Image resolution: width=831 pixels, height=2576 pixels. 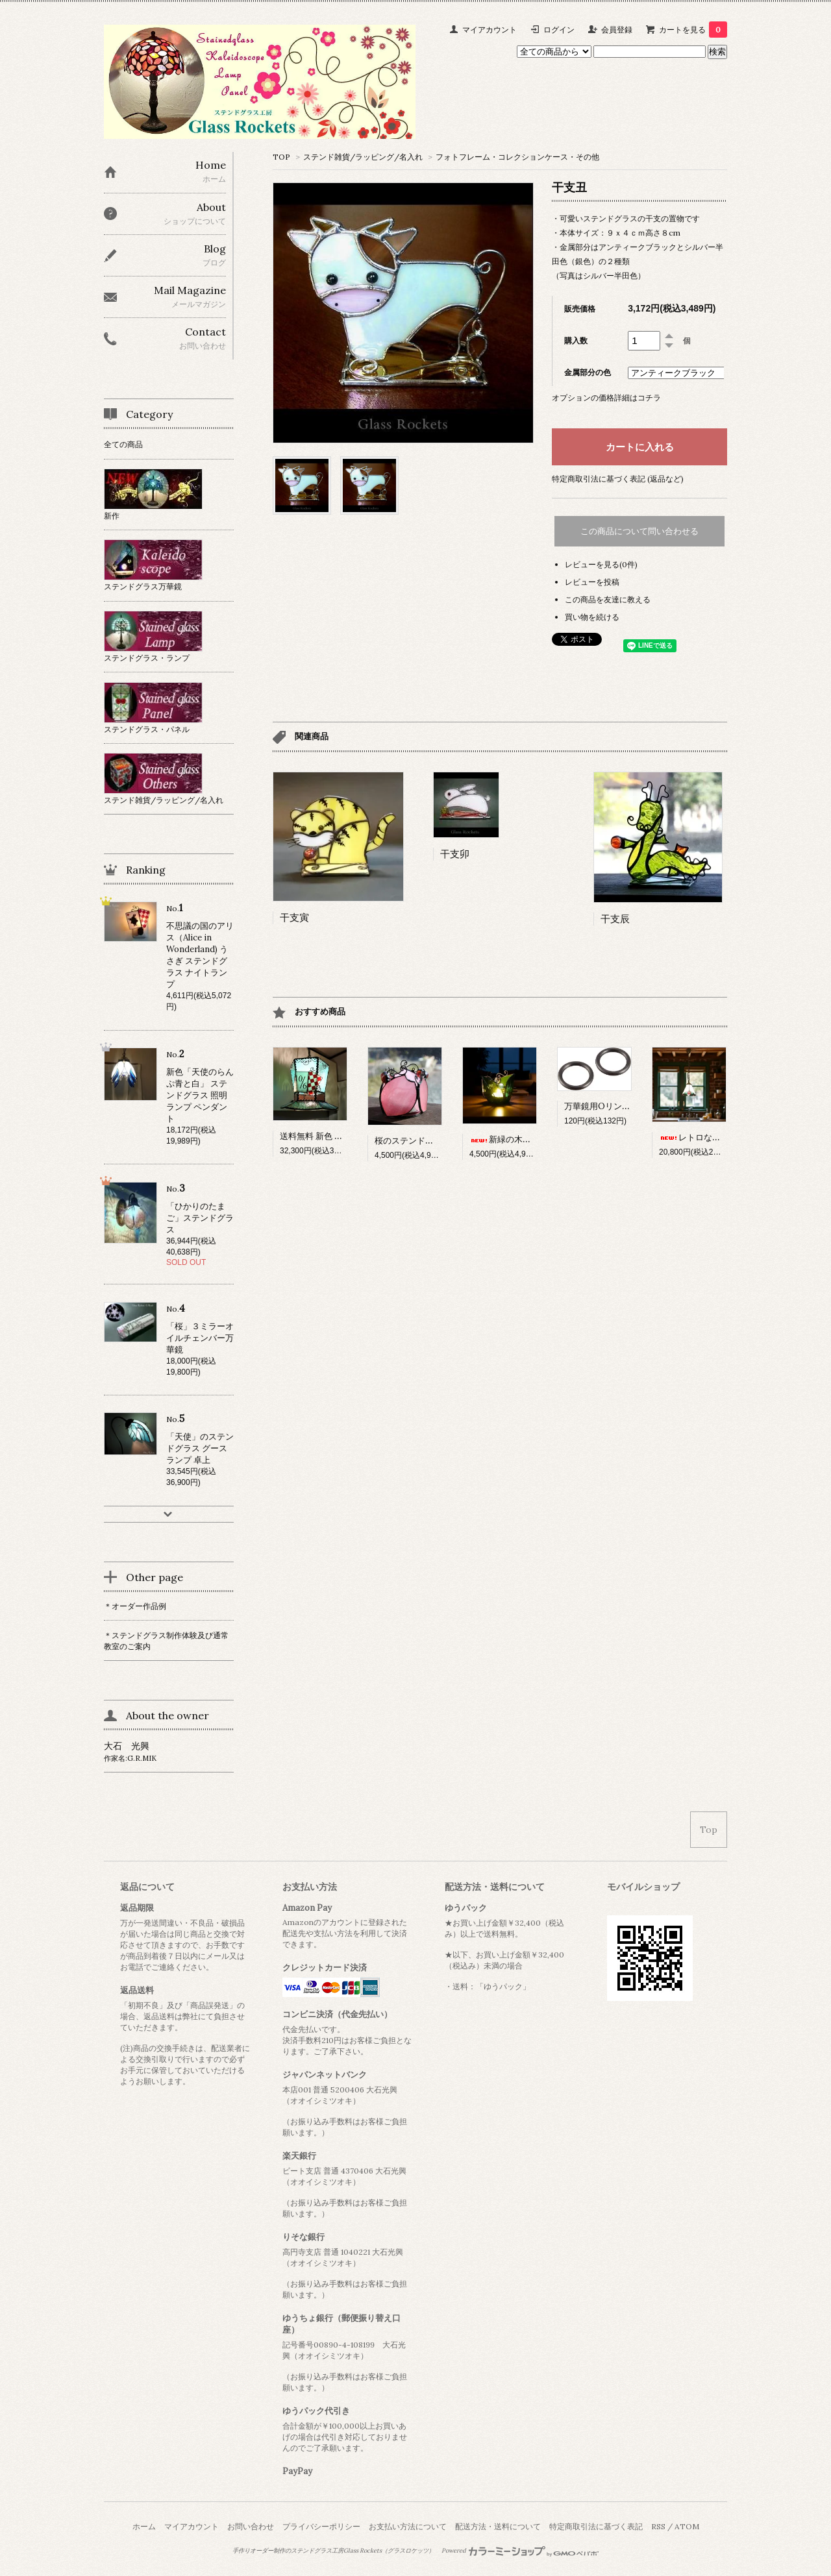 I want to click on ログイン, so click(x=559, y=29).